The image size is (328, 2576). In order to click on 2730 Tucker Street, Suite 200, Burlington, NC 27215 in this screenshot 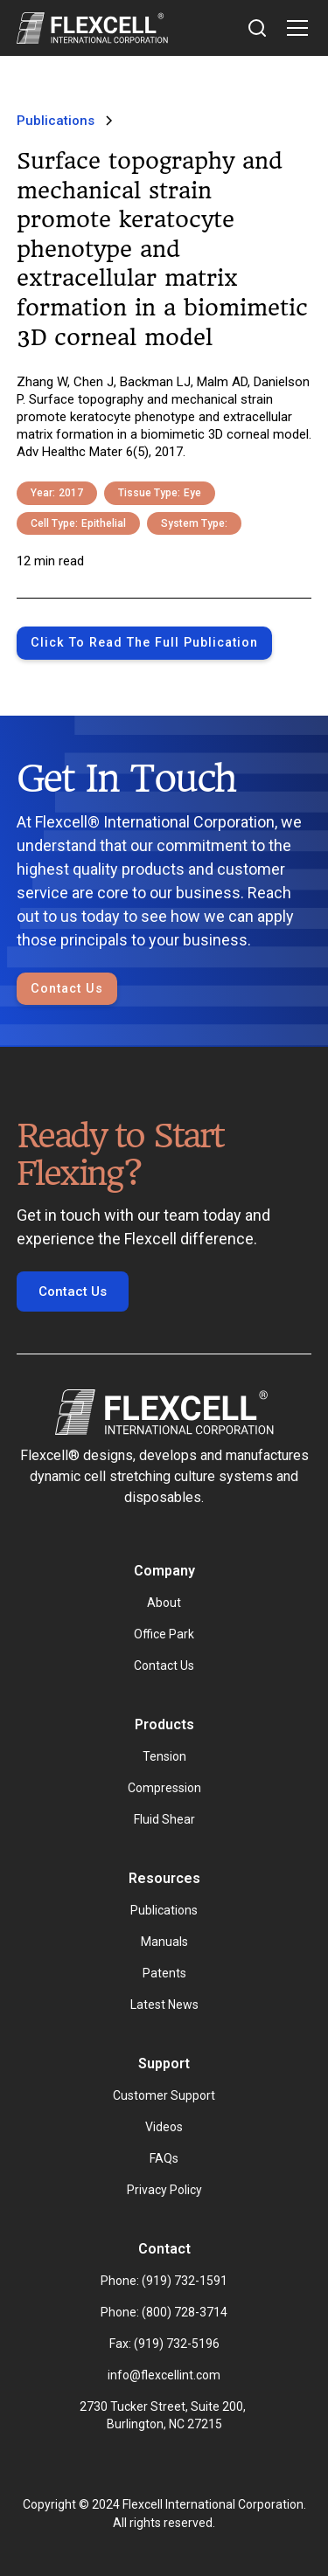, I will do `click(164, 2415)`.